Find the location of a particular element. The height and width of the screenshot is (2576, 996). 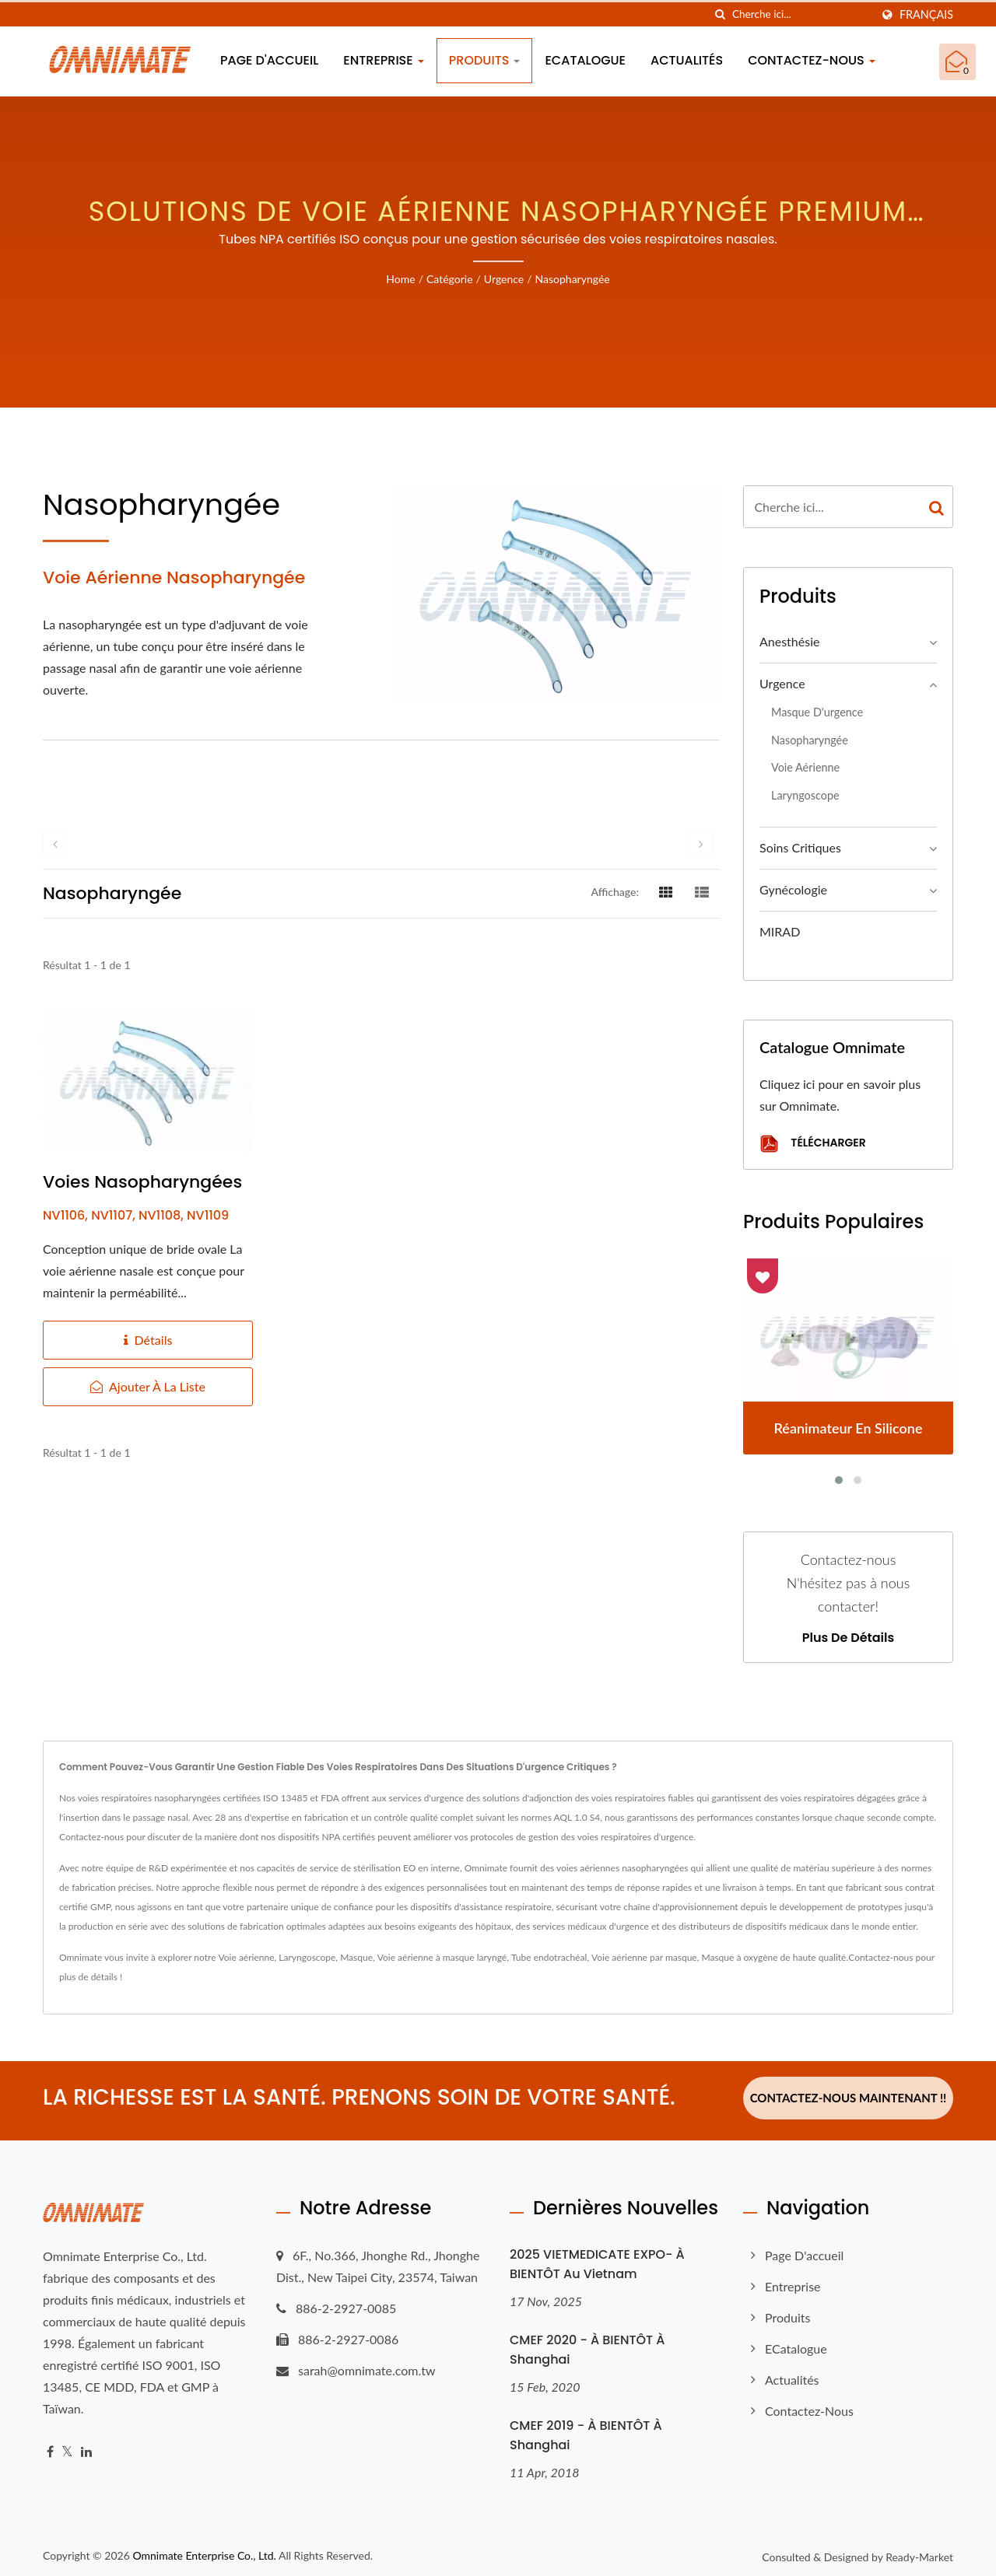

[Show List] is located at coordinates (702, 891).